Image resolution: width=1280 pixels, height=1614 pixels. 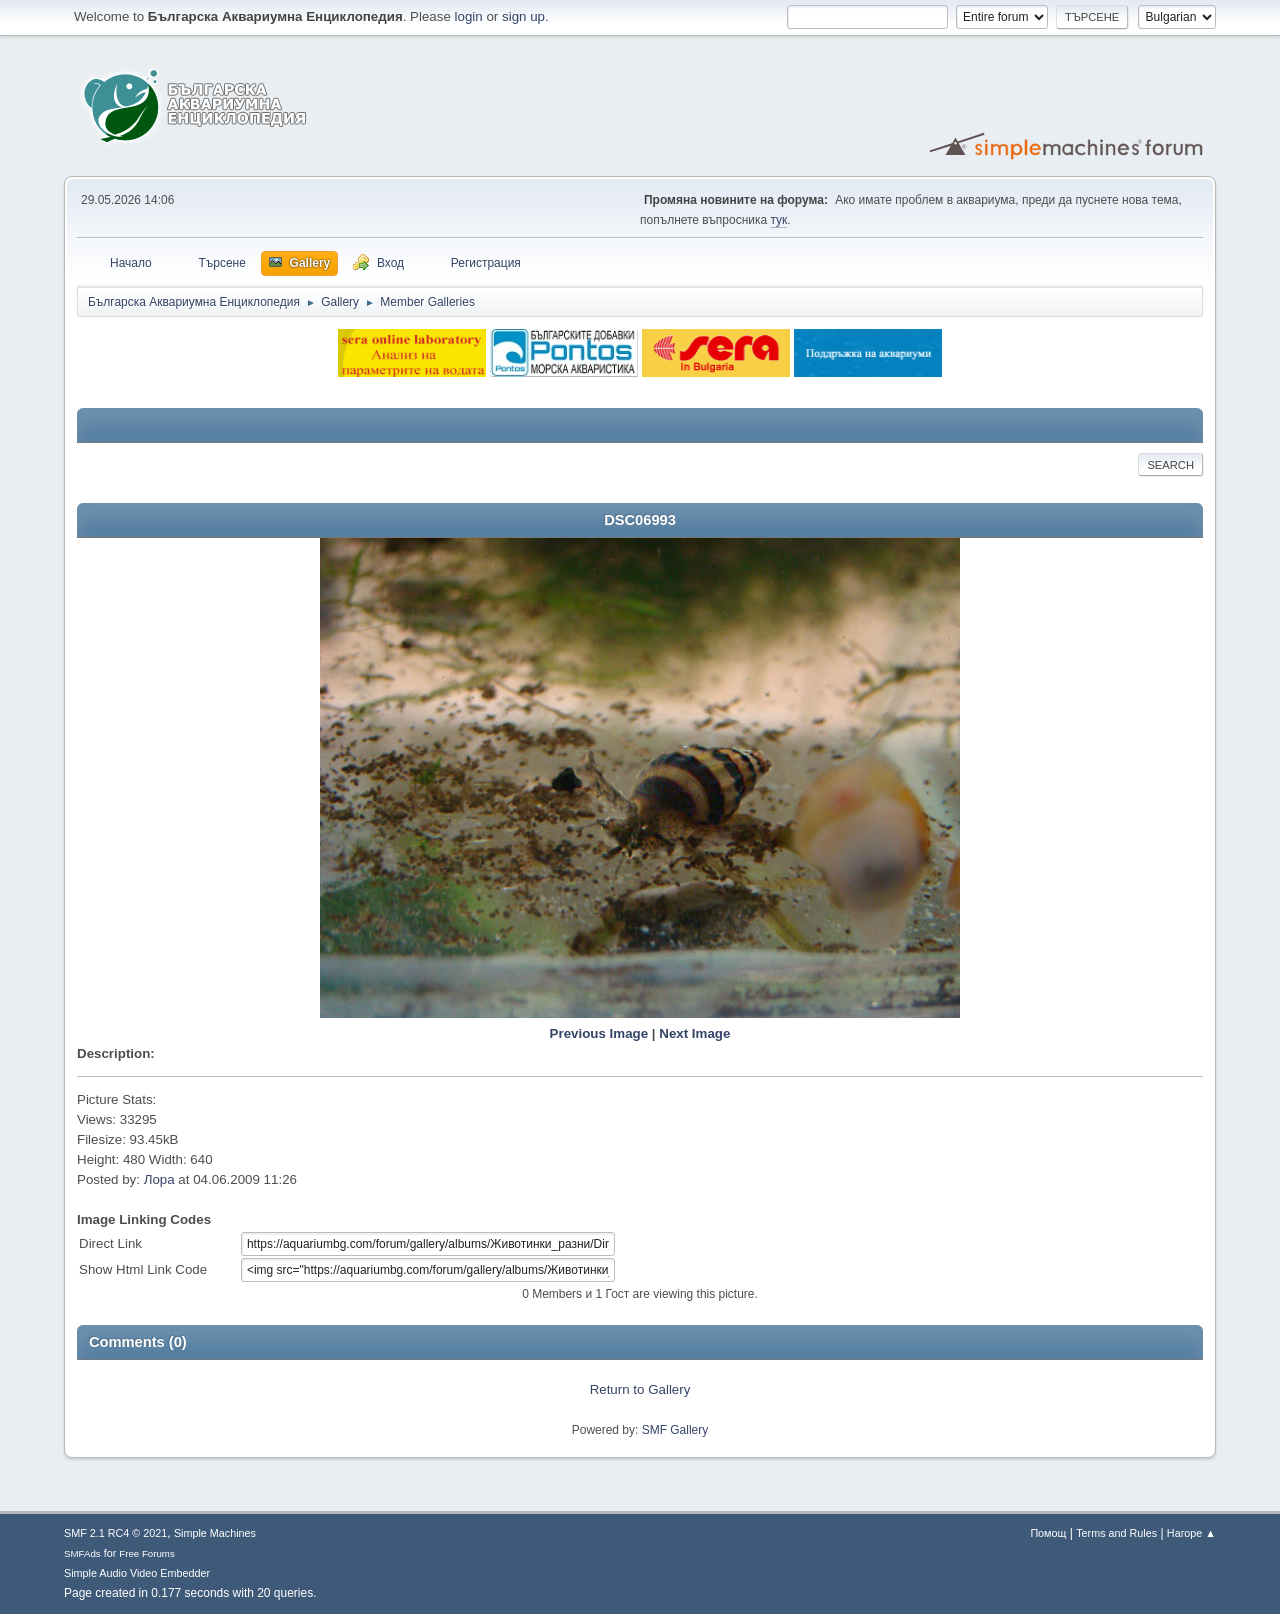 What do you see at coordinates (599, 1033) in the screenshot?
I see `Previous Image` at bounding box center [599, 1033].